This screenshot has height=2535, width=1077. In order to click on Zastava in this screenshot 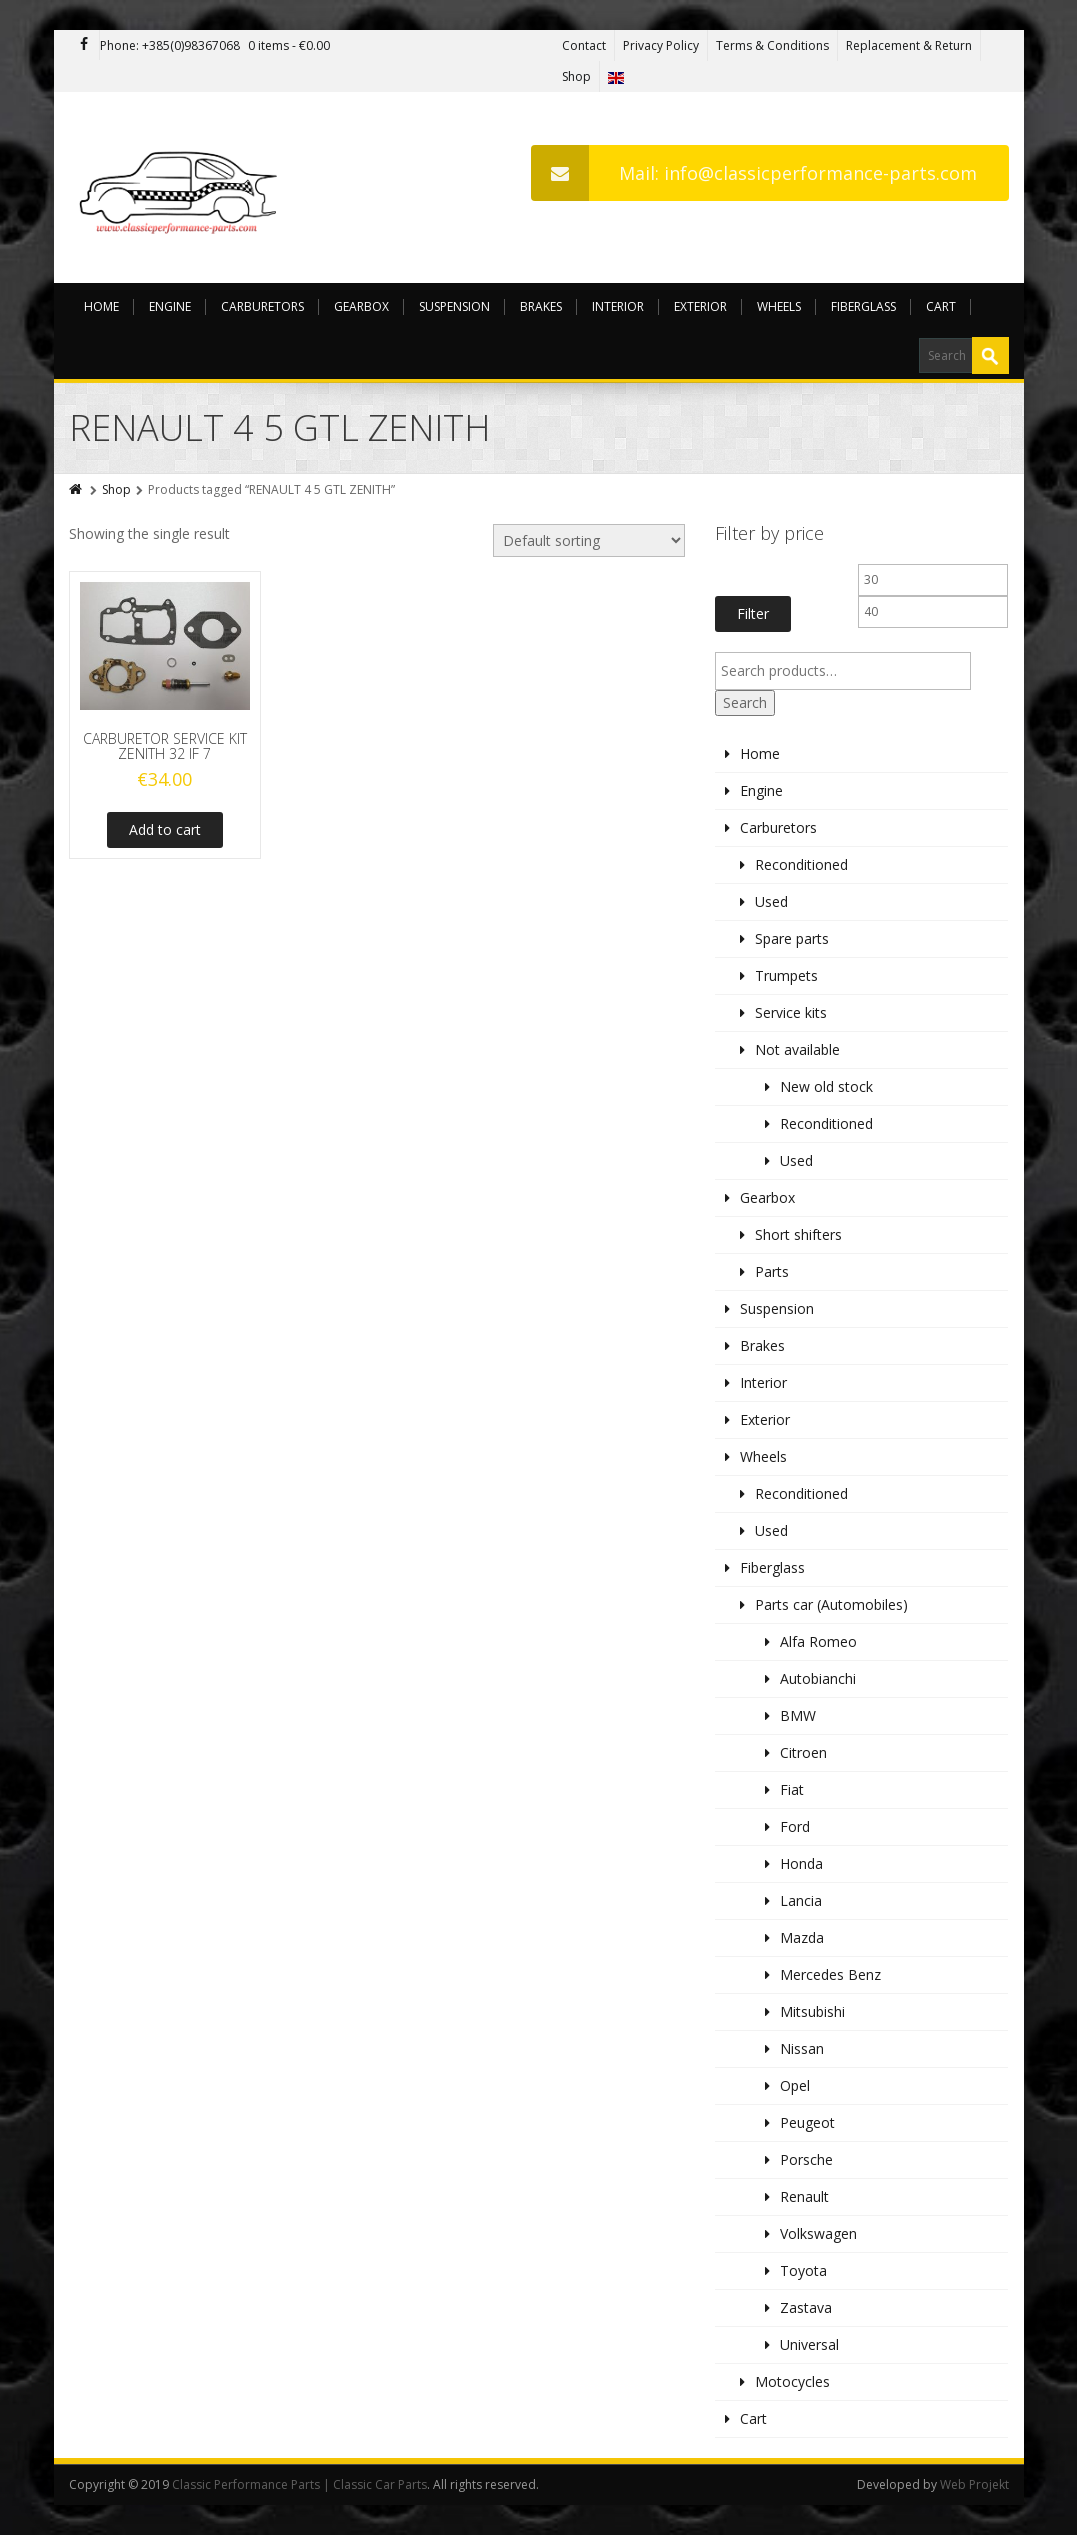, I will do `click(806, 2307)`.